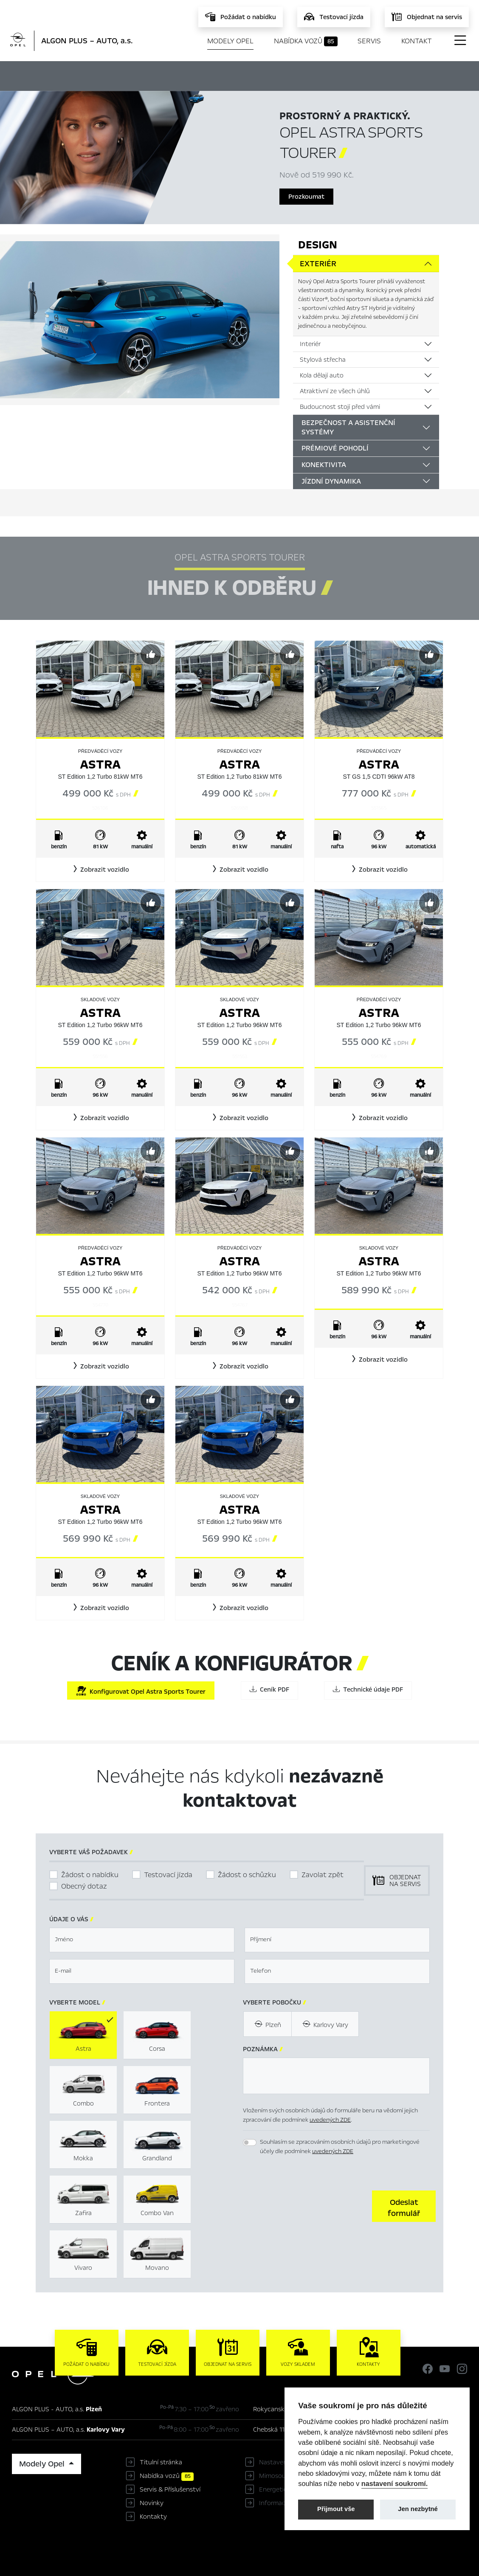  Describe the element at coordinates (135, 74) in the screenshot. I see `Hlavní prvky` at that location.